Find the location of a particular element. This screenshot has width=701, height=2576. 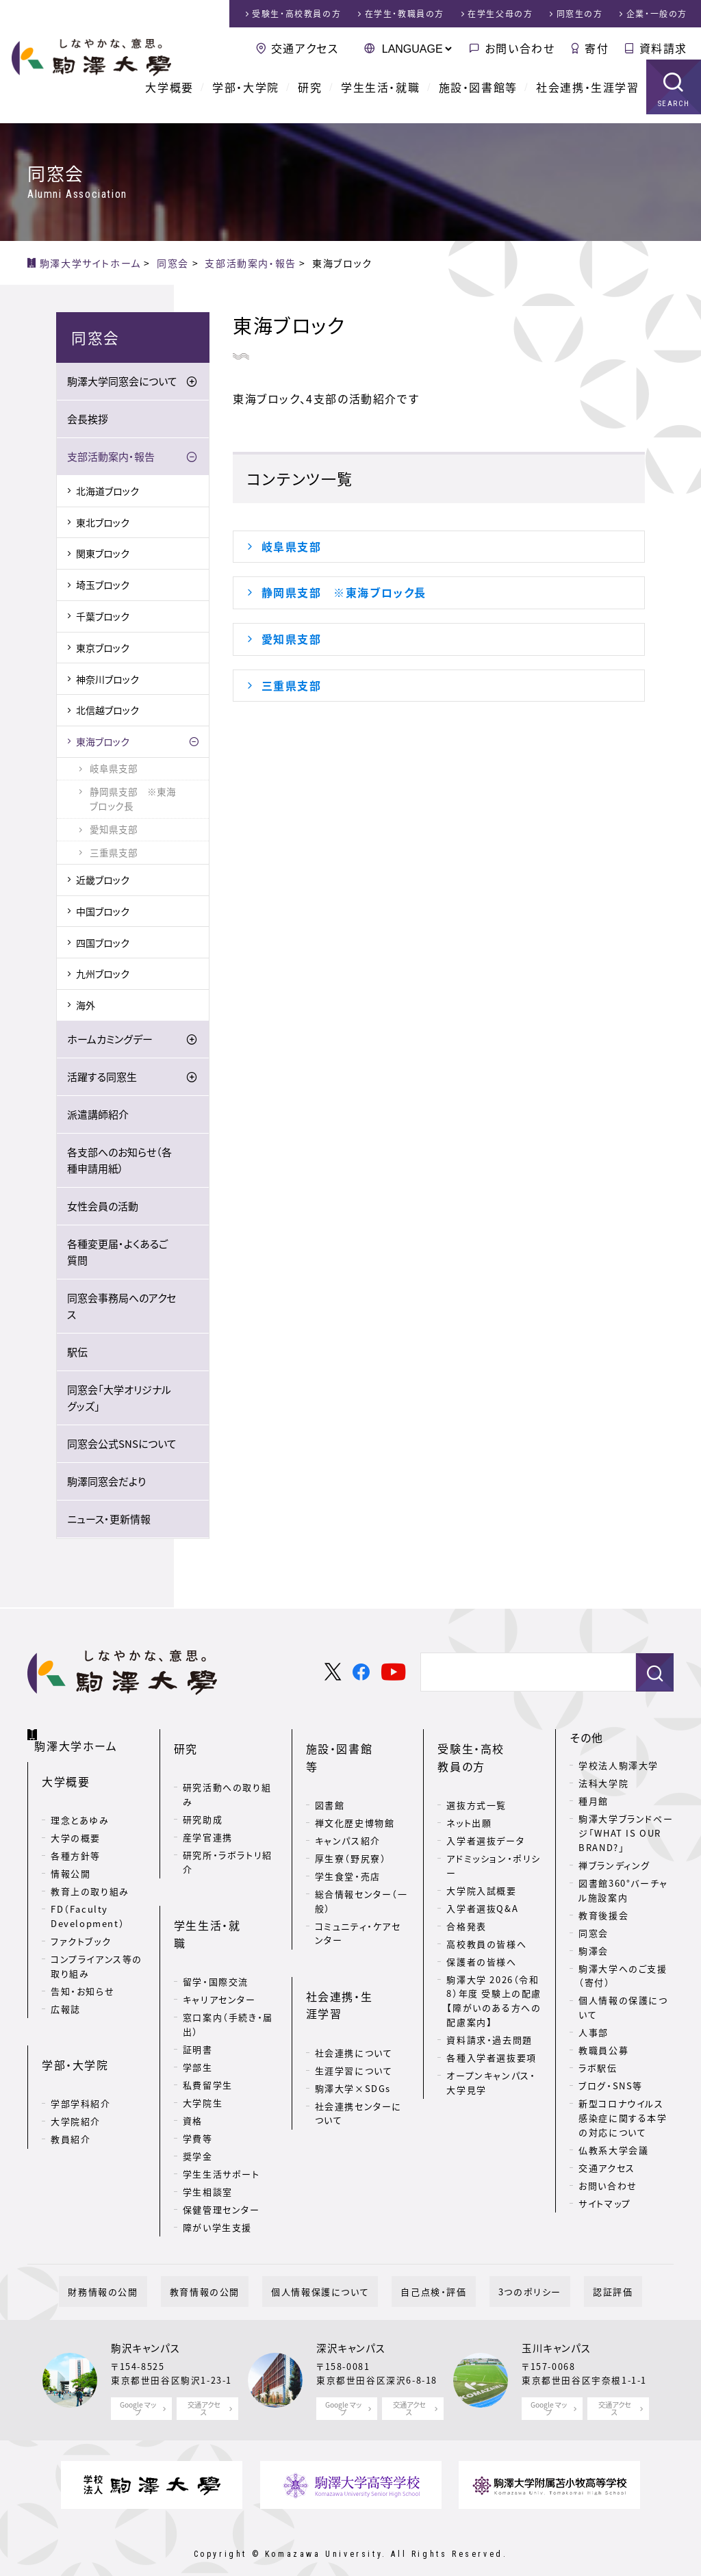

自己点検・評価 is located at coordinates (424, 2268).